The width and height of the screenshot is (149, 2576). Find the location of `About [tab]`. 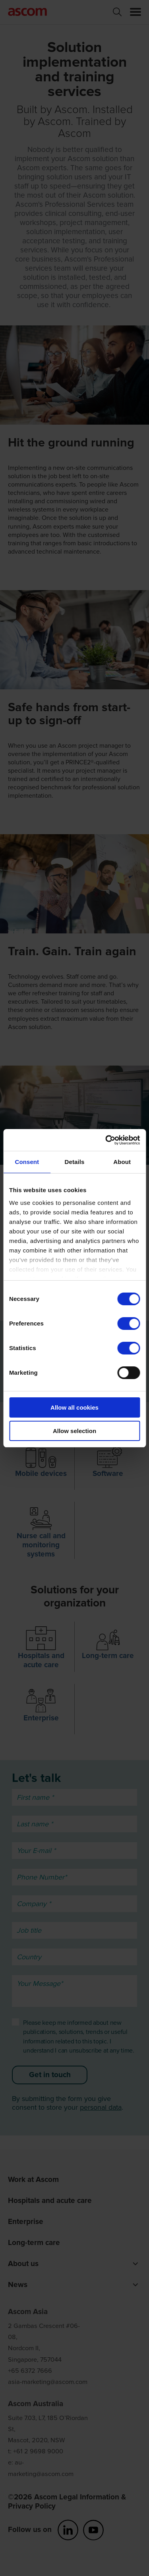

About [tab] is located at coordinates (122, 1161).